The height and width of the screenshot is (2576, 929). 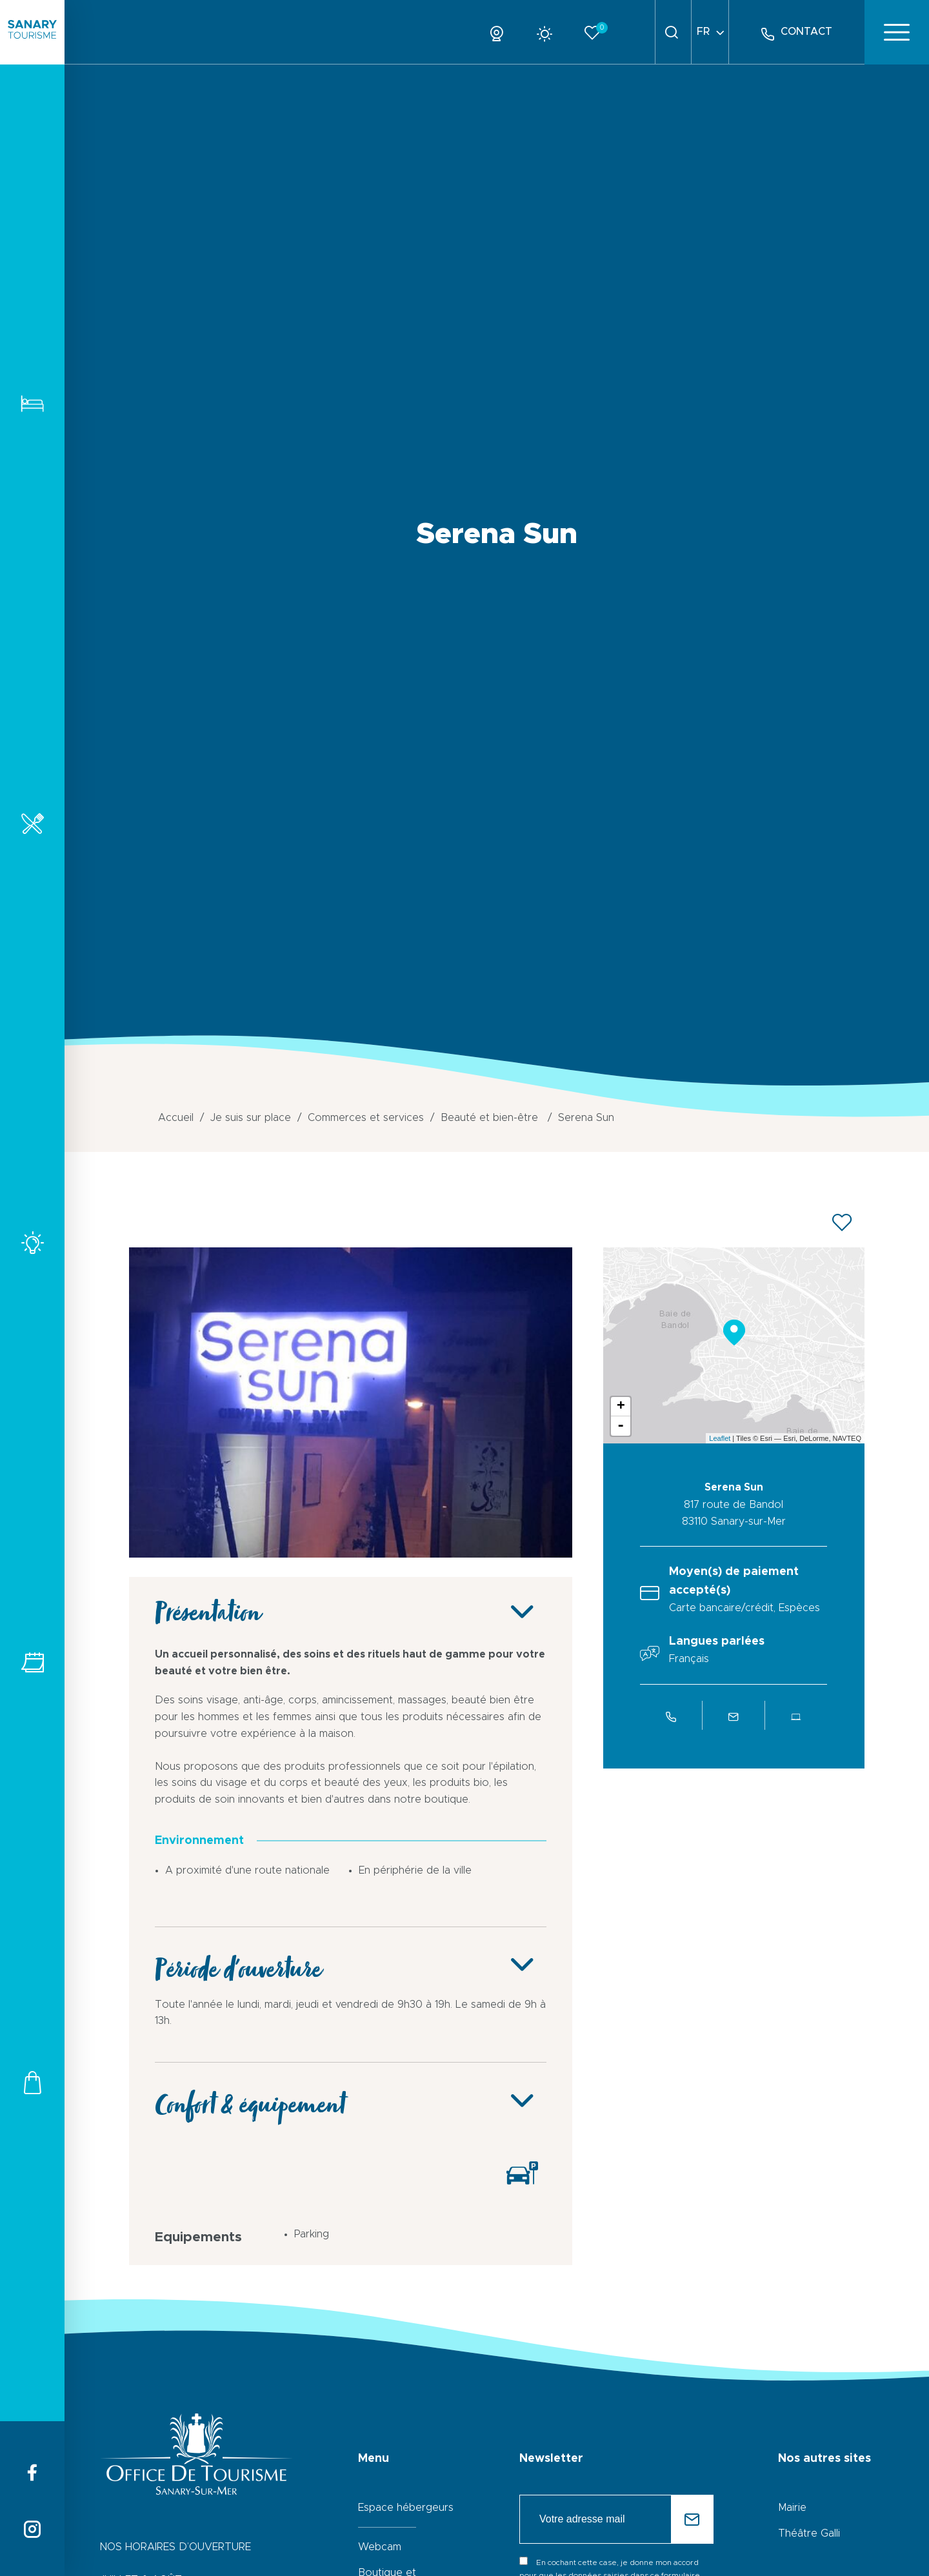 What do you see at coordinates (32, 403) in the screenshot?
I see `Hébergements` at bounding box center [32, 403].